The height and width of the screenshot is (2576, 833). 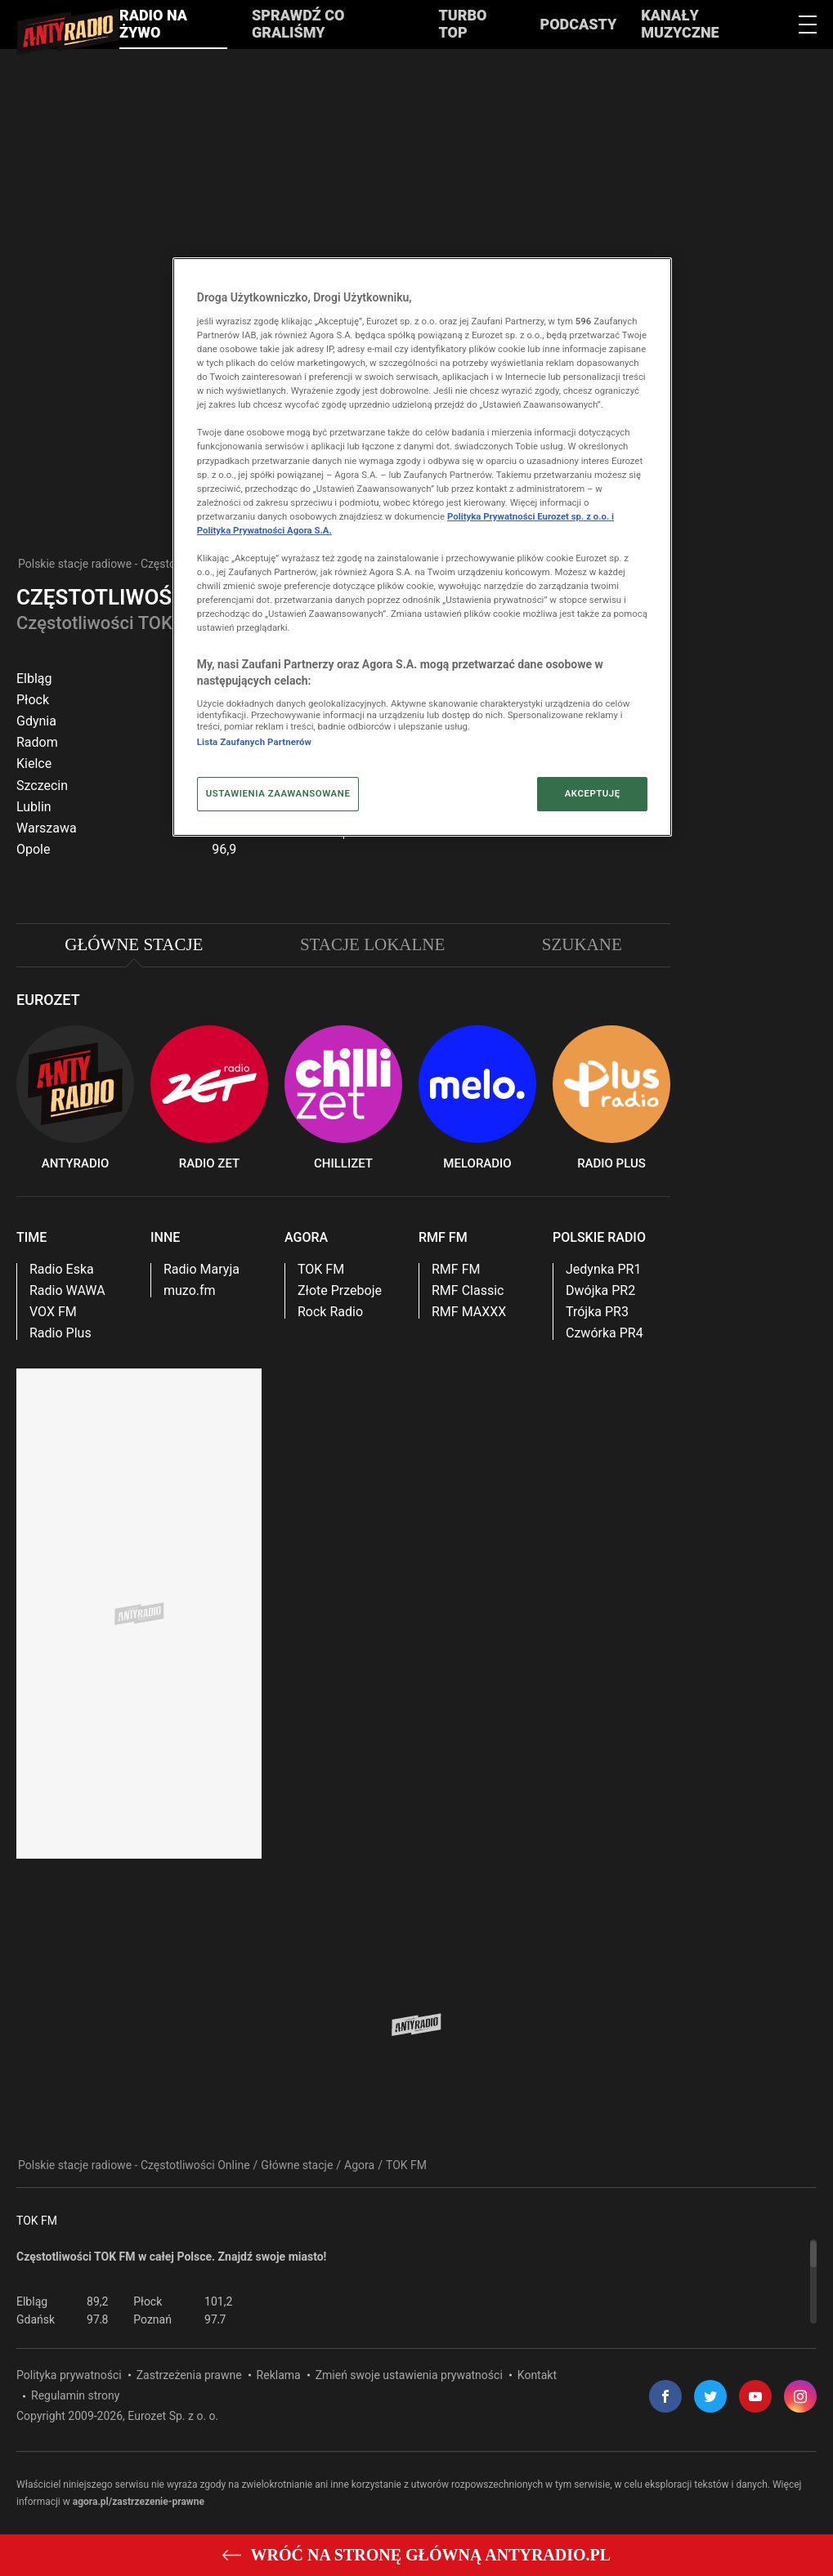 What do you see at coordinates (592, 793) in the screenshot?
I see `AKCEPTUJĘ` at bounding box center [592, 793].